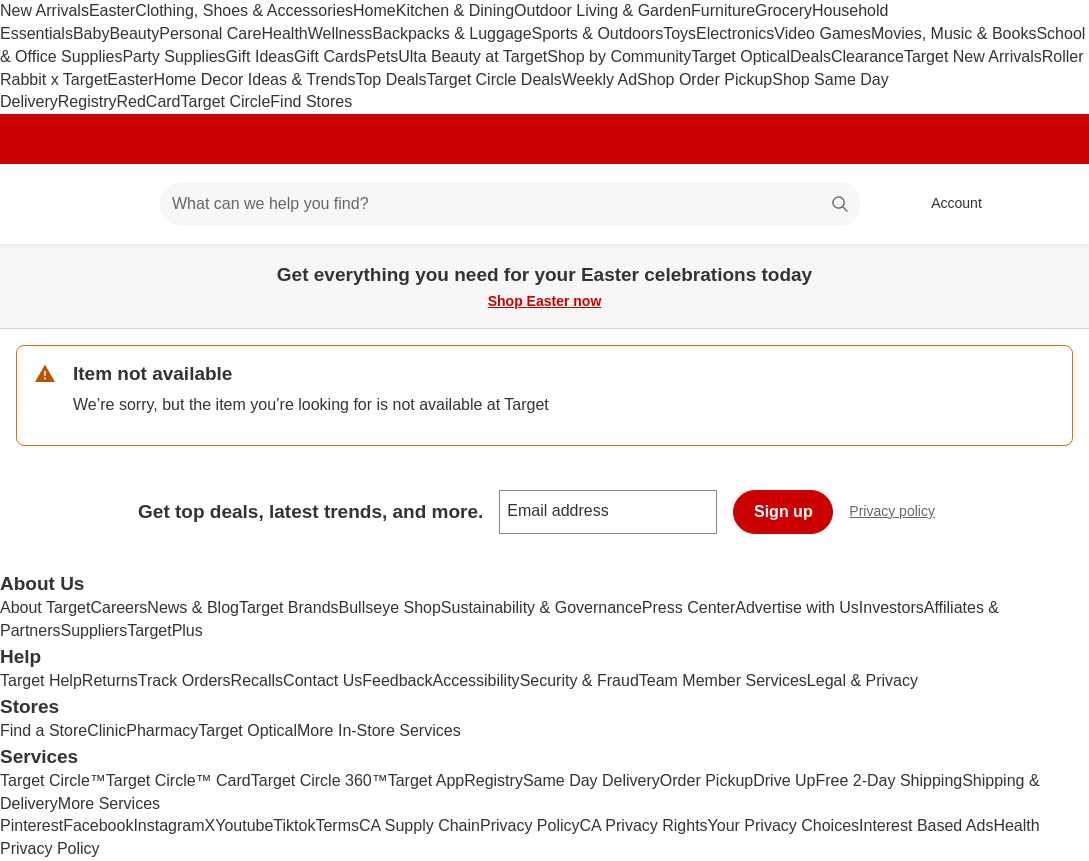 The width and height of the screenshot is (1089, 861). Describe the element at coordinates (740, 56) in the screenshot. I see `Target Optical` at that location.